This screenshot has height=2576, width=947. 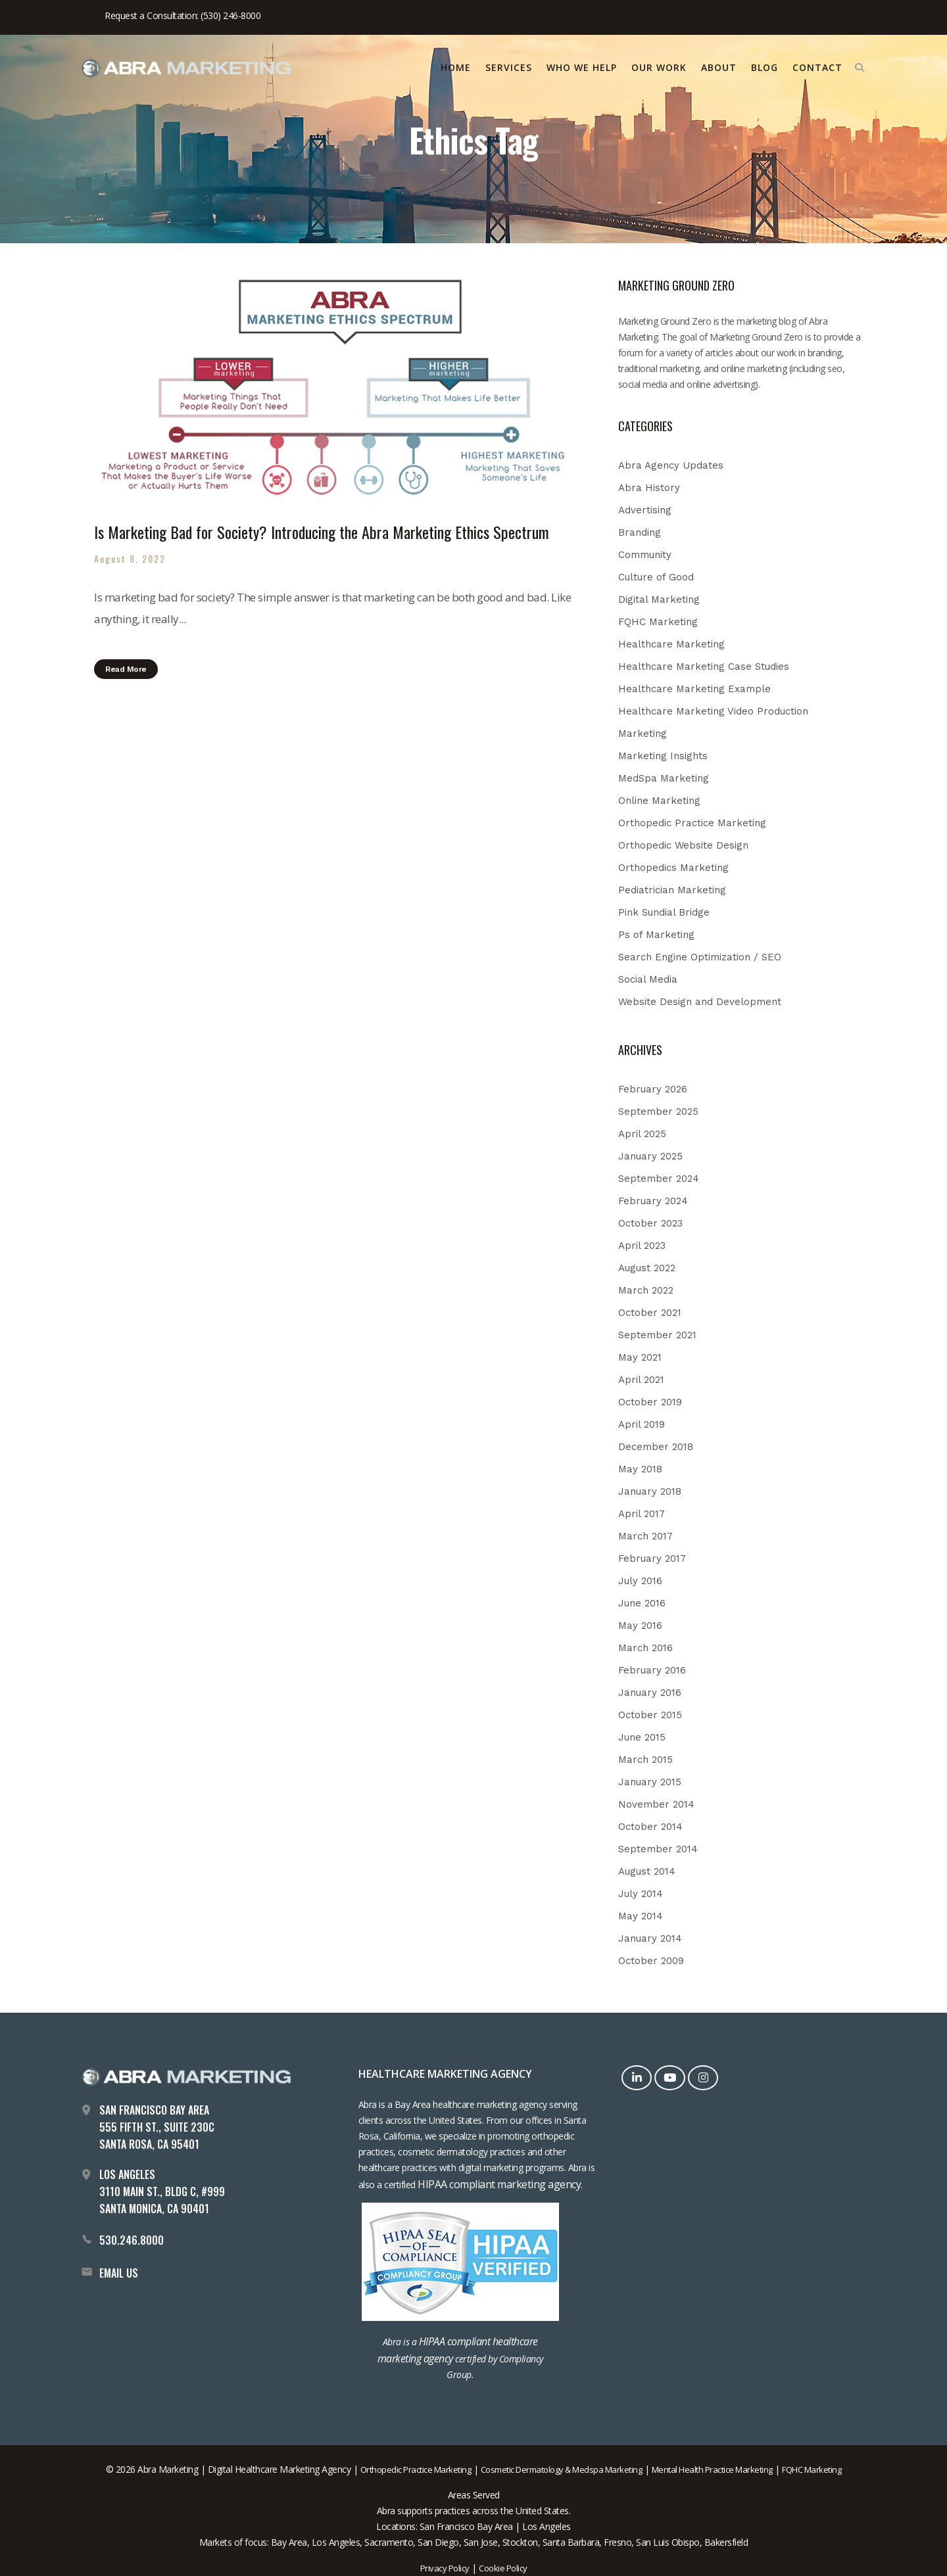 What do you see at coordinates (653, 1201) in the screenshot?
I see `February 2024` at bounding box center [653, 1201].